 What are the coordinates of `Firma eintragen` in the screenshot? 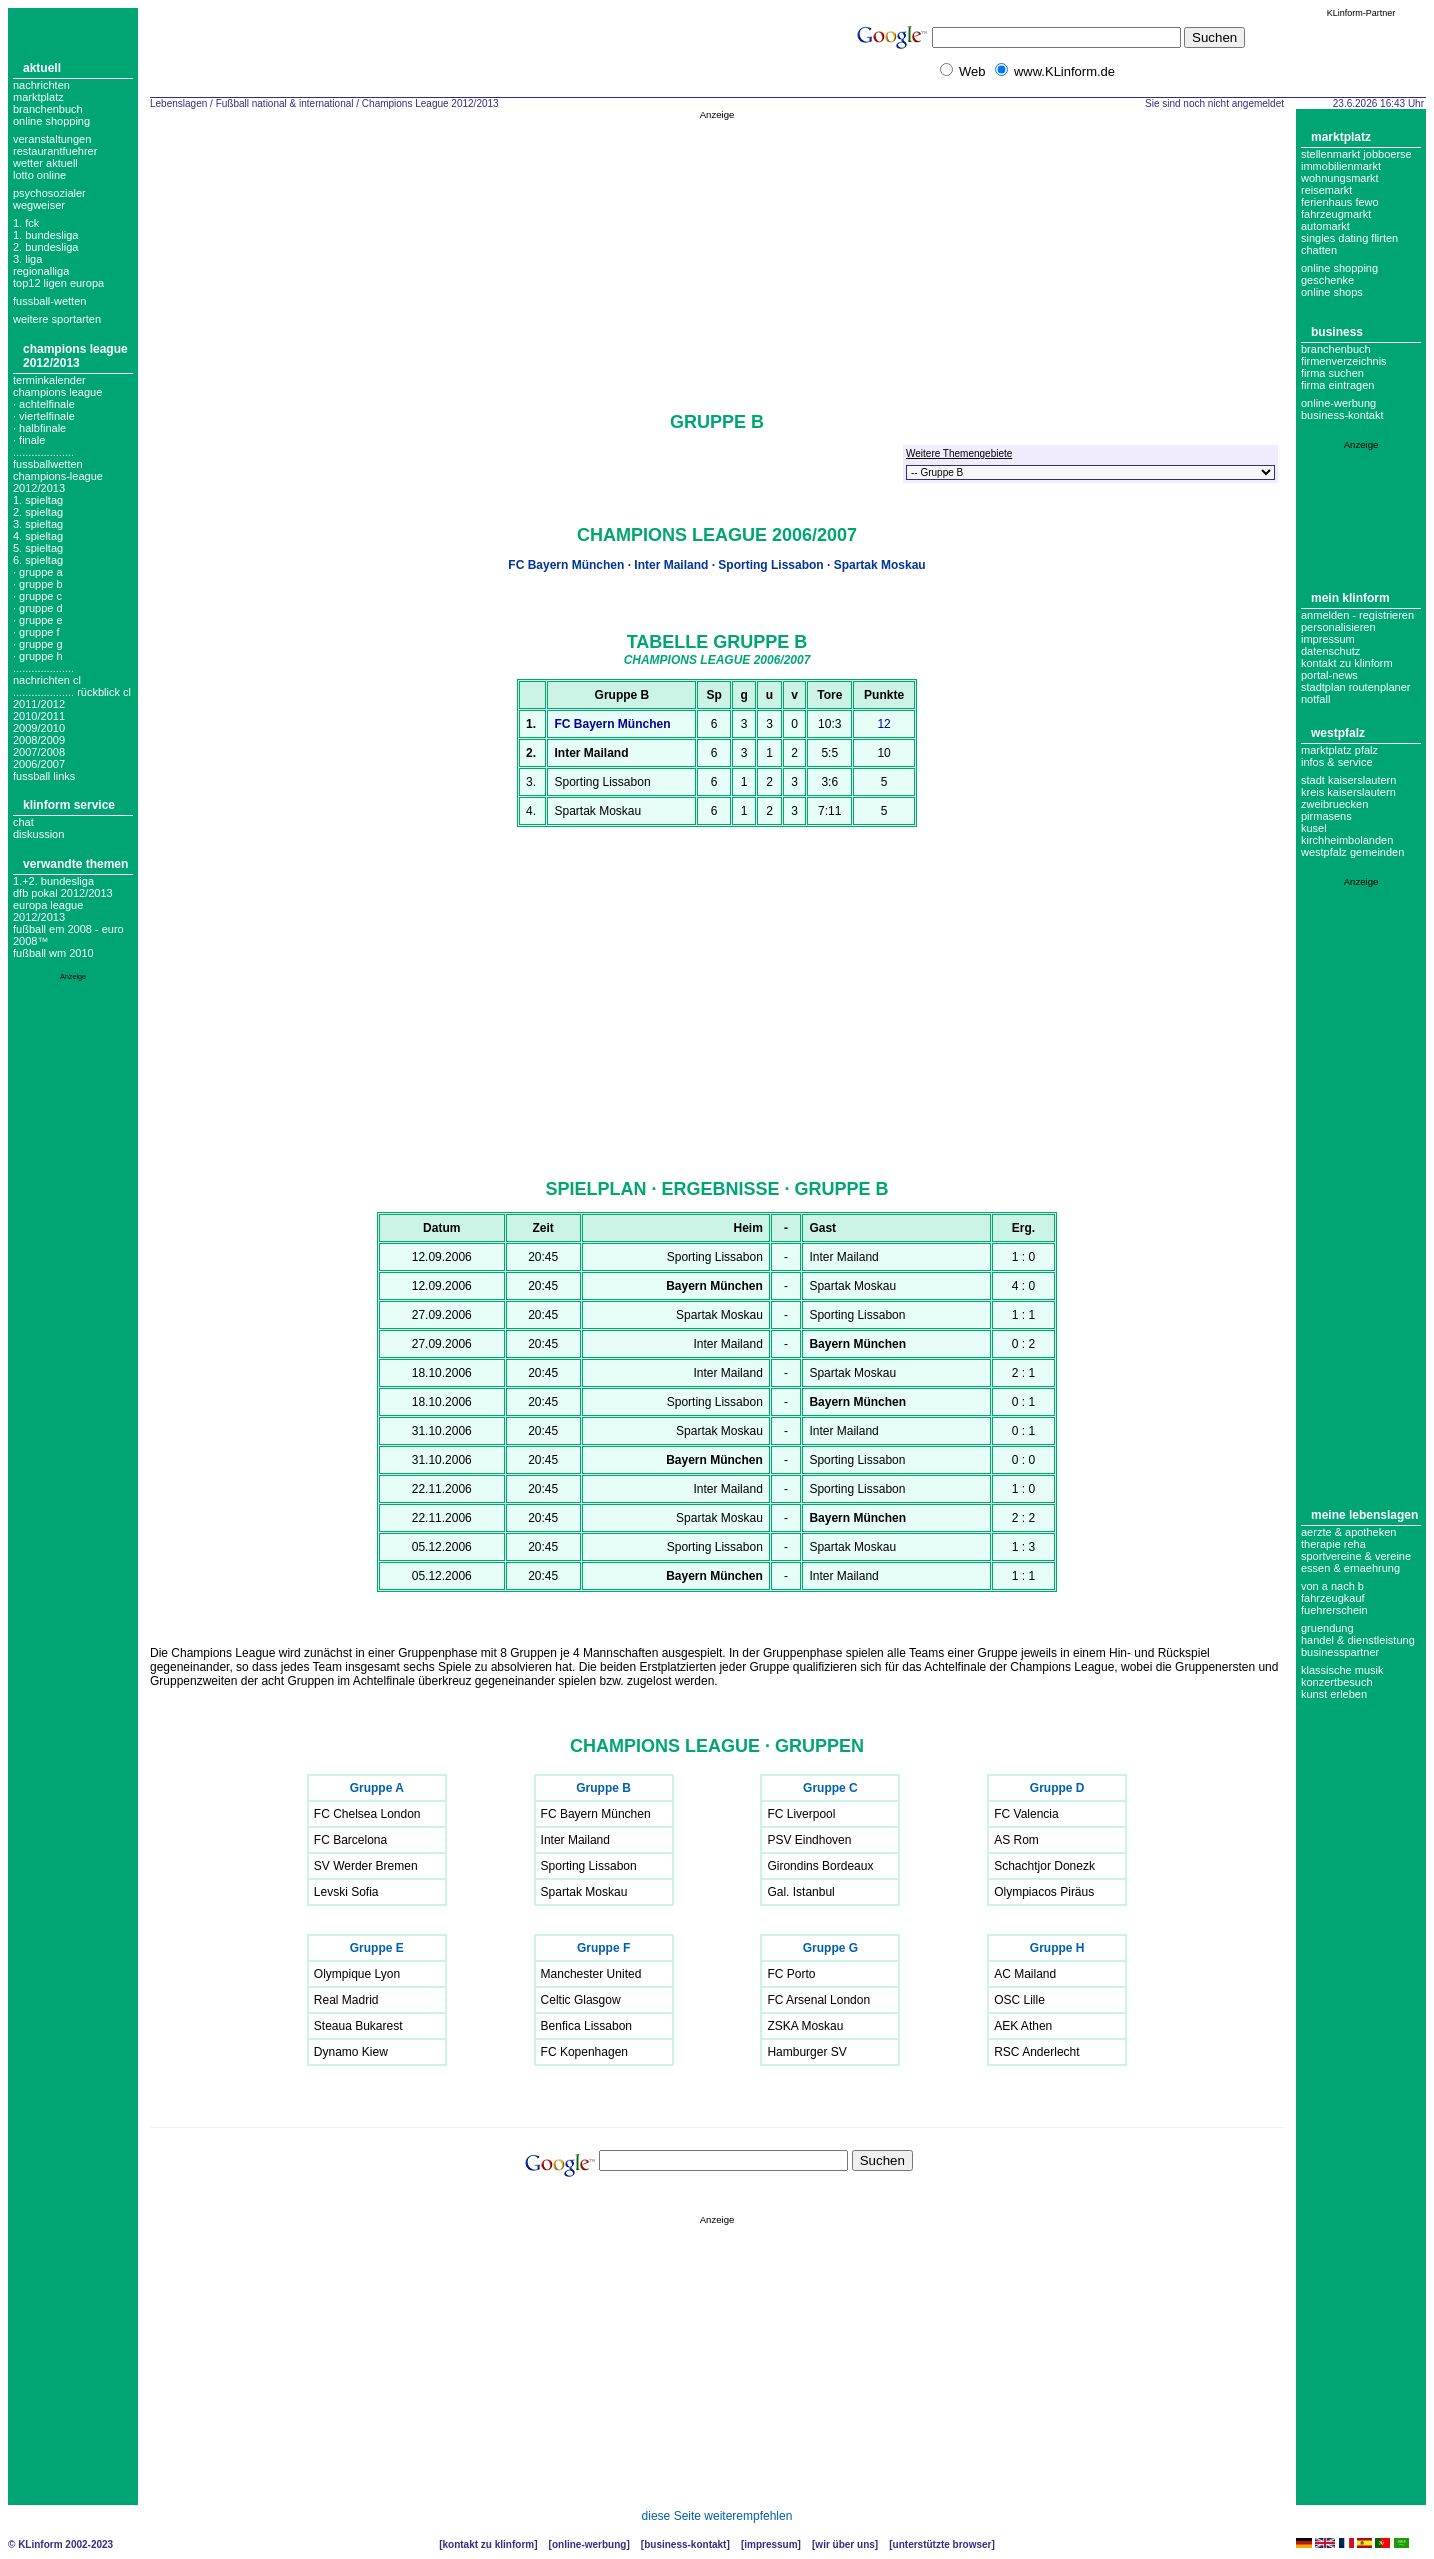 It's located at (1337, 385).